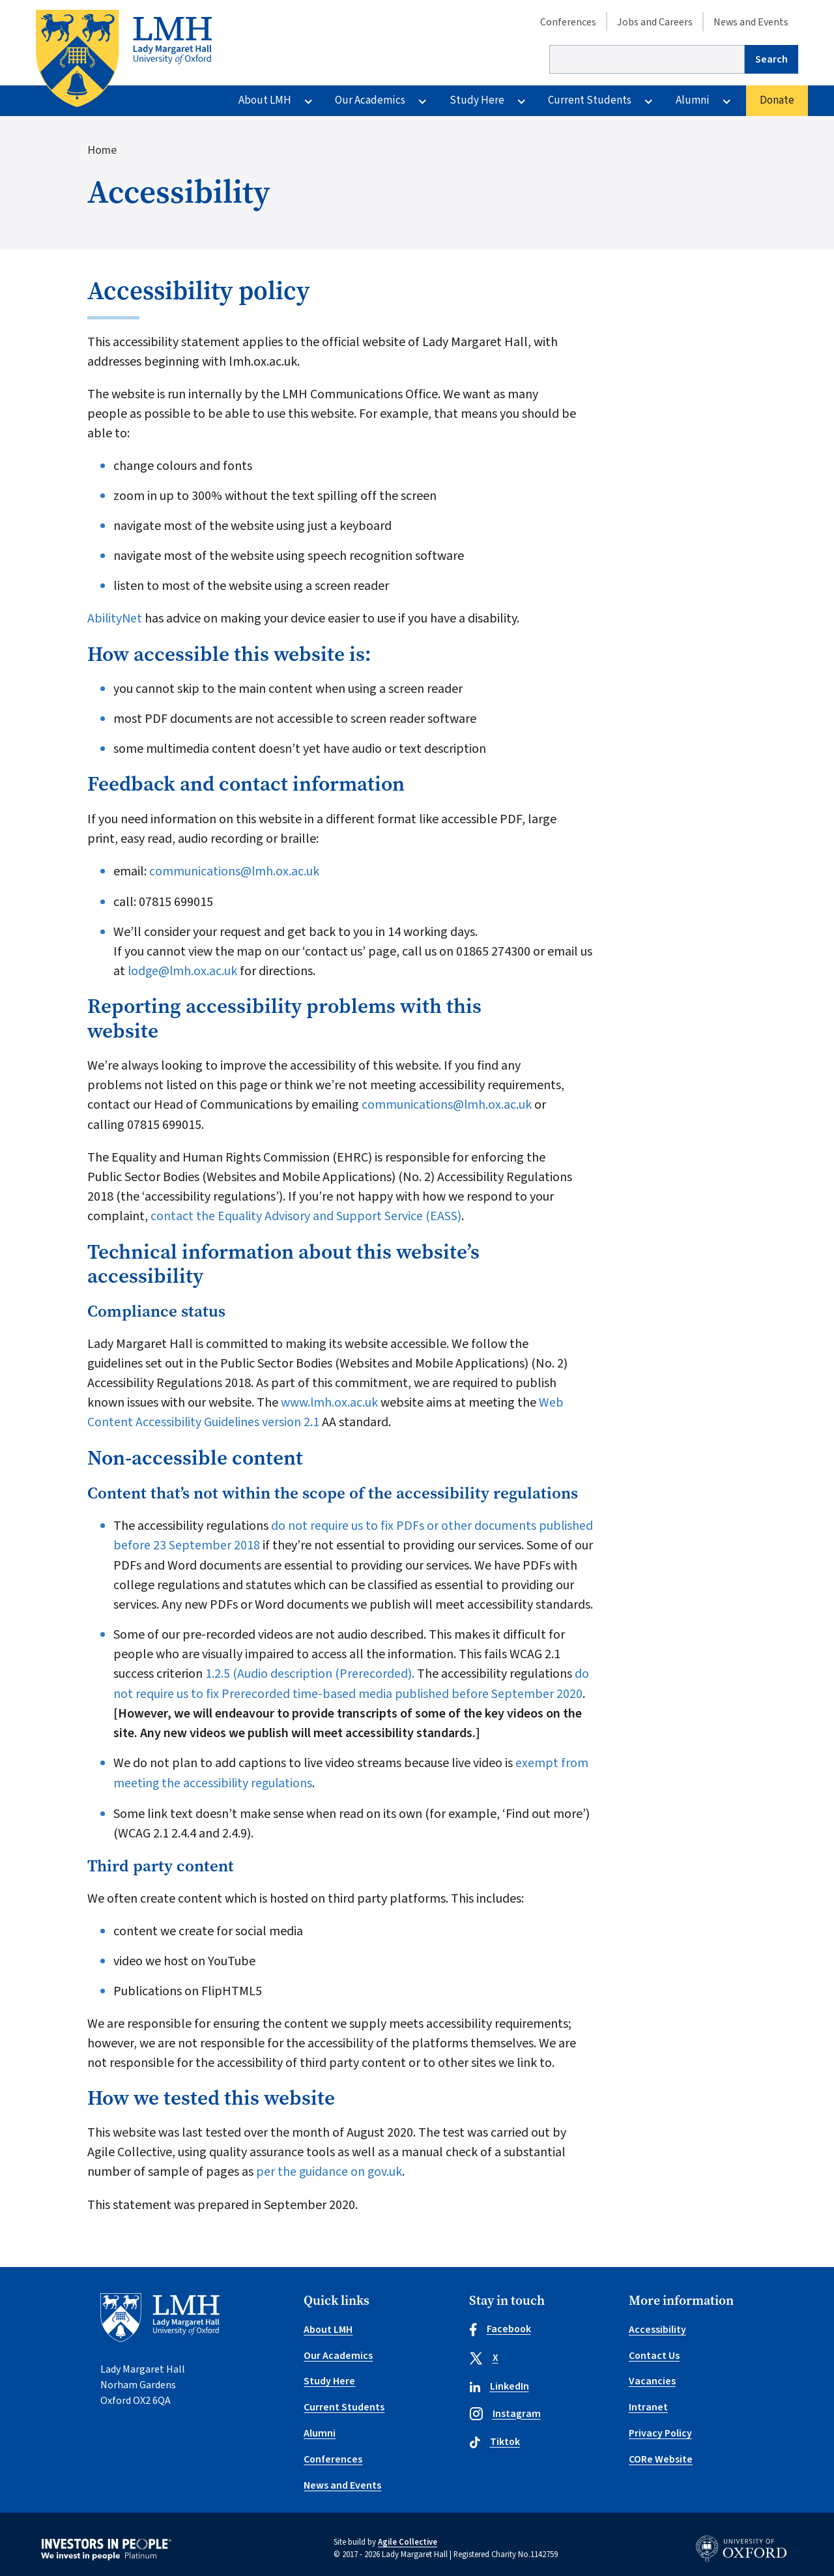 The width and height of the screenshot is (834, 2576). Describe the element at coordinates (328, 1400) in the screenshot. I see `www.lmh.ox.ac.uk` at that location.